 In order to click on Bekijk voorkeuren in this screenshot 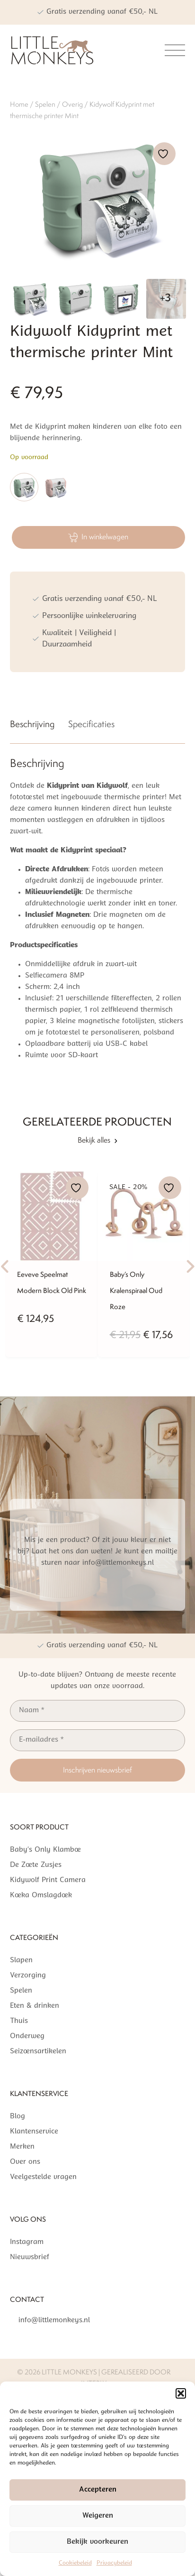, I will do `click(97, 2542)`.